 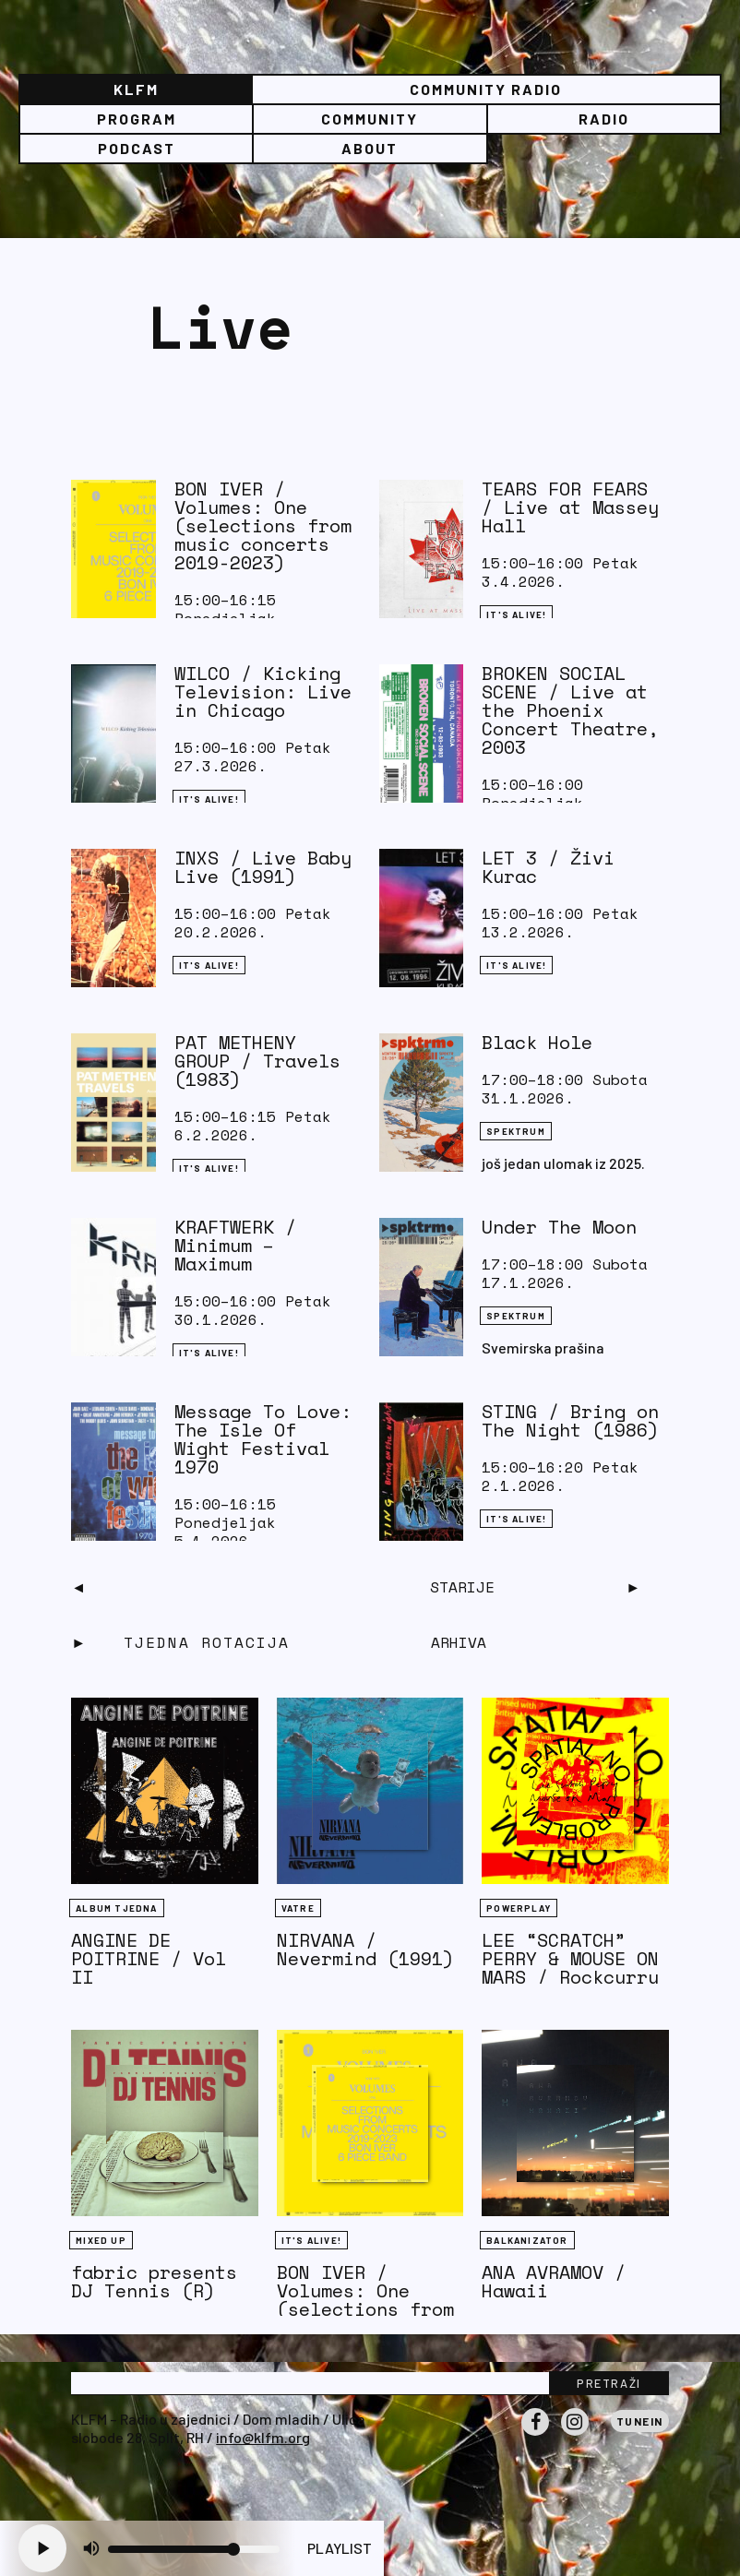 What do you see at coordinates (263, 2437) in the screenshot?
I see `info@klfm.org` at bounding box center [263, 2437].